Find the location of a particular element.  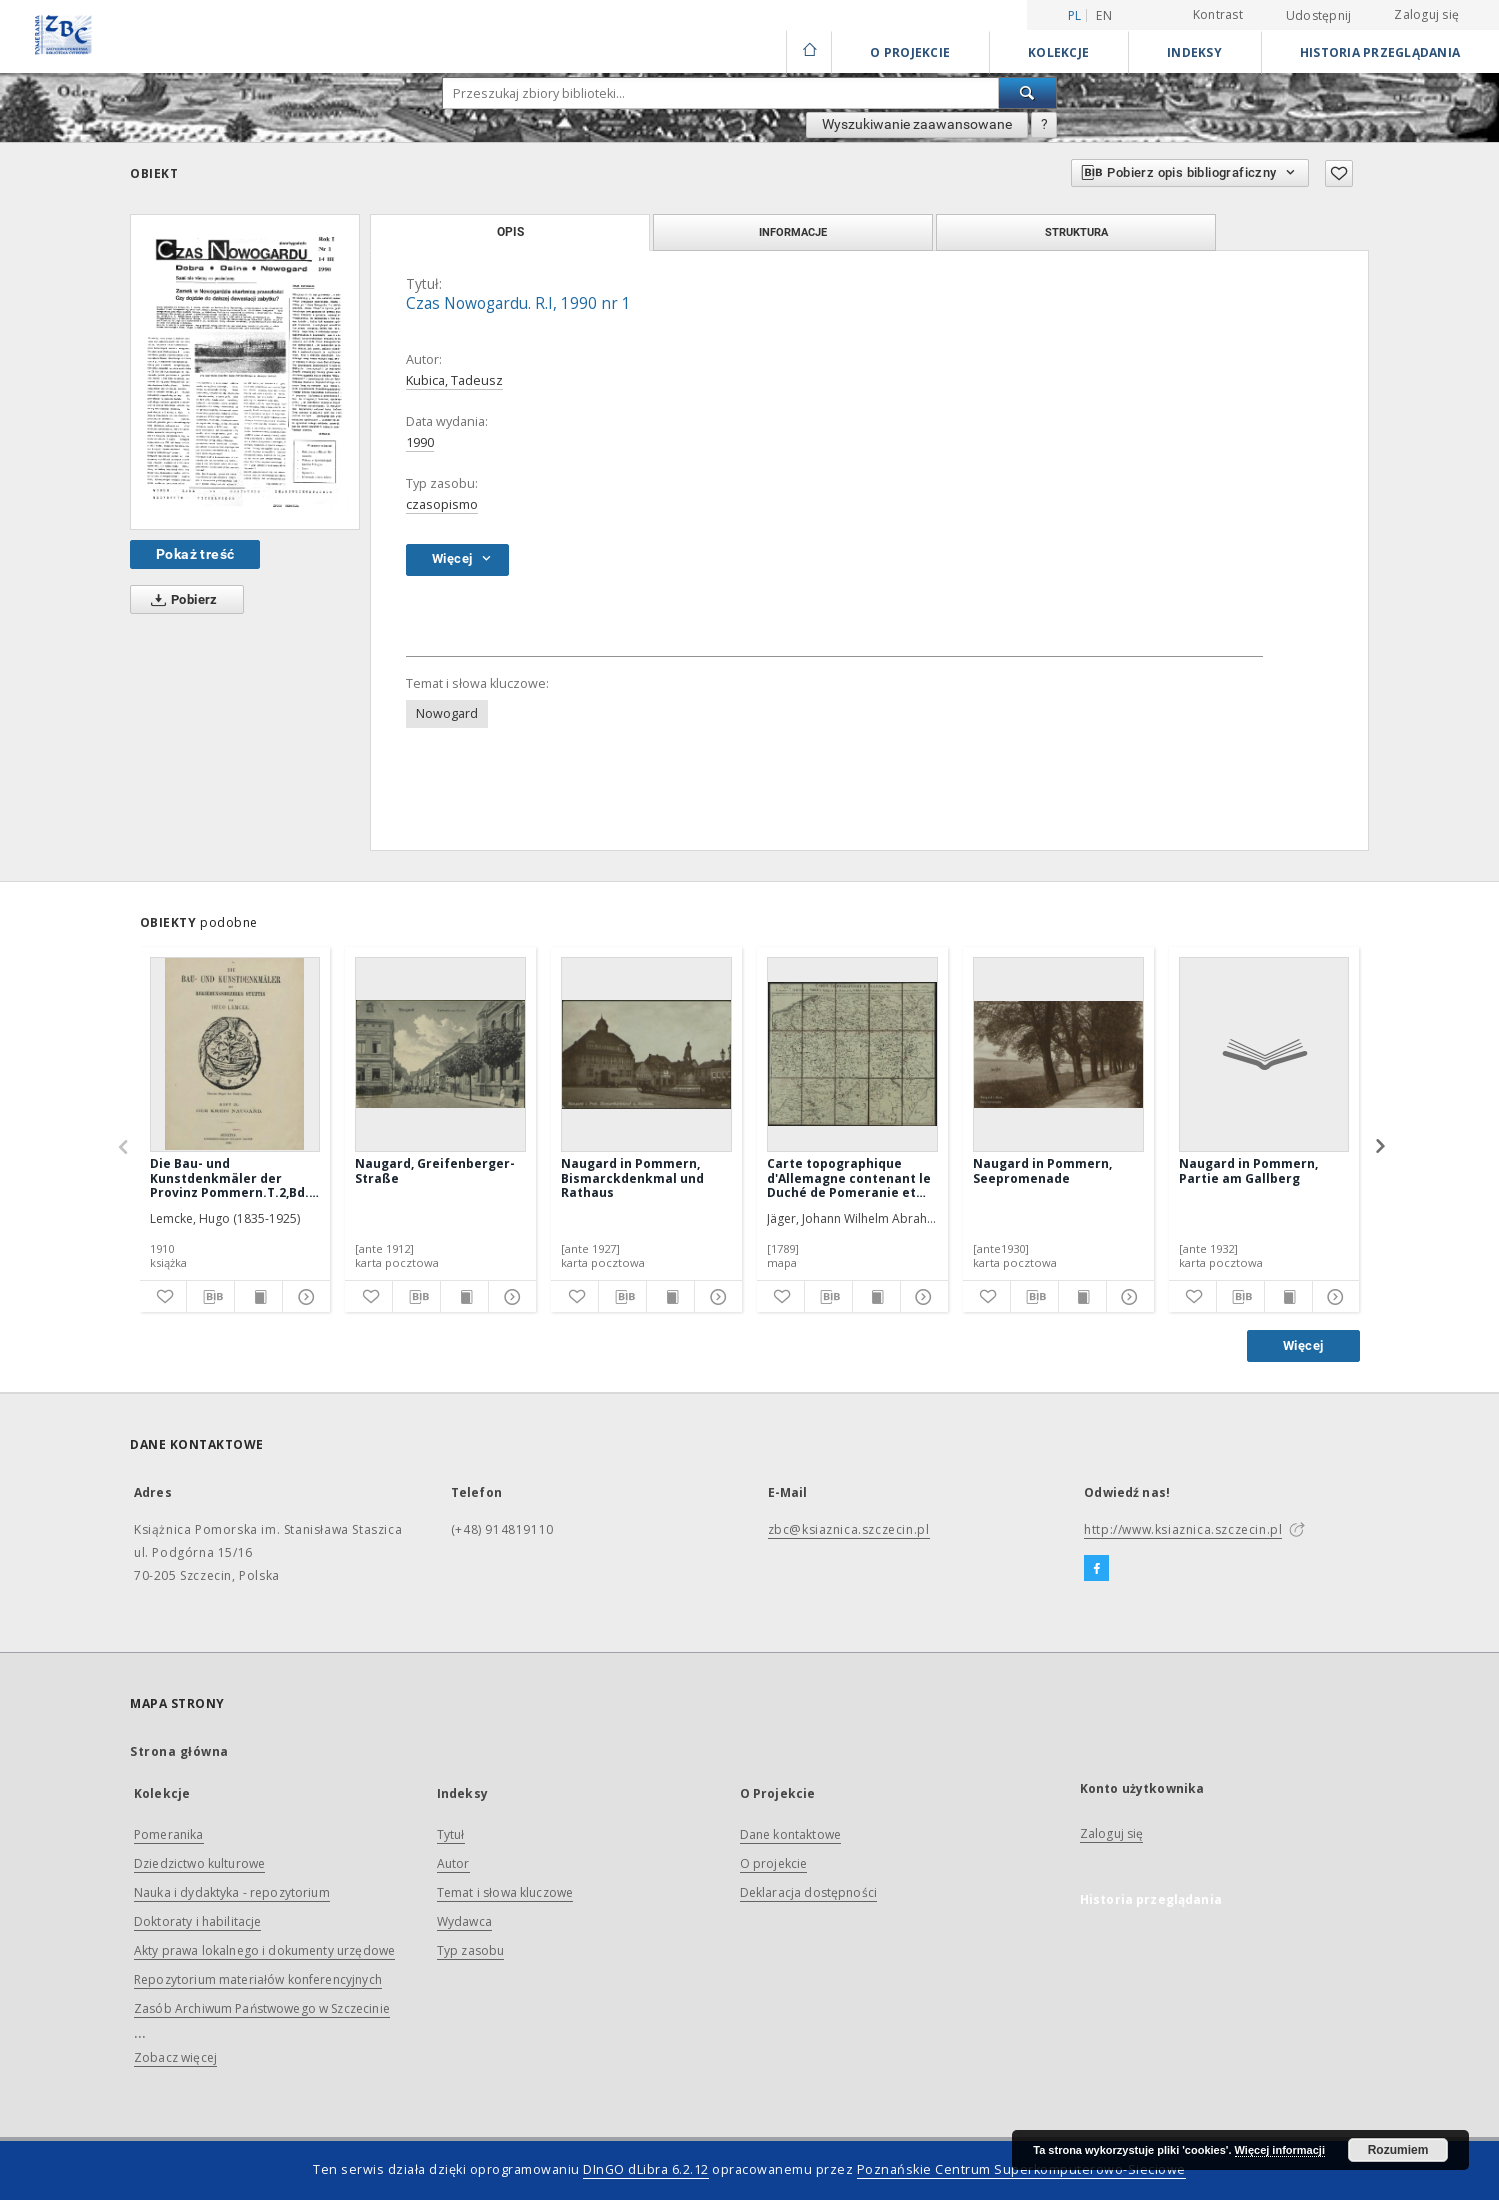

[Facebook] is located at coordinates (1096, 1569).